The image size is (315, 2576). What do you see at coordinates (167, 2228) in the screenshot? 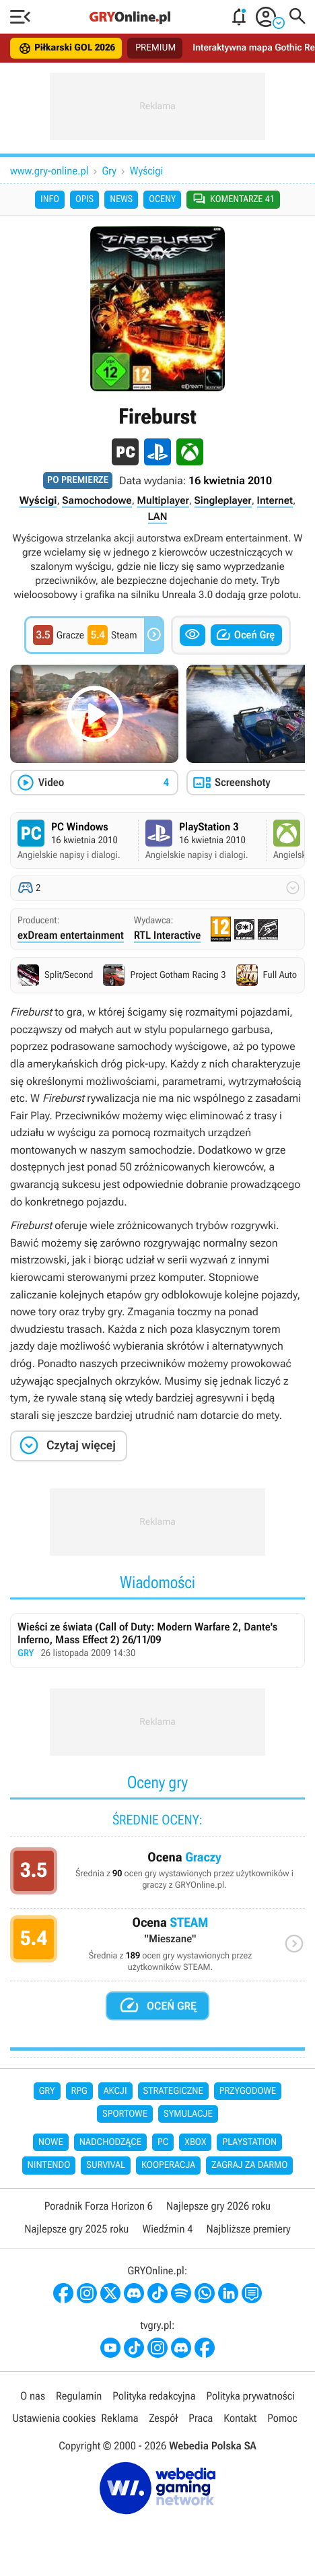
I see `Wiedźmin 4` at bounding box center [167, 2228].